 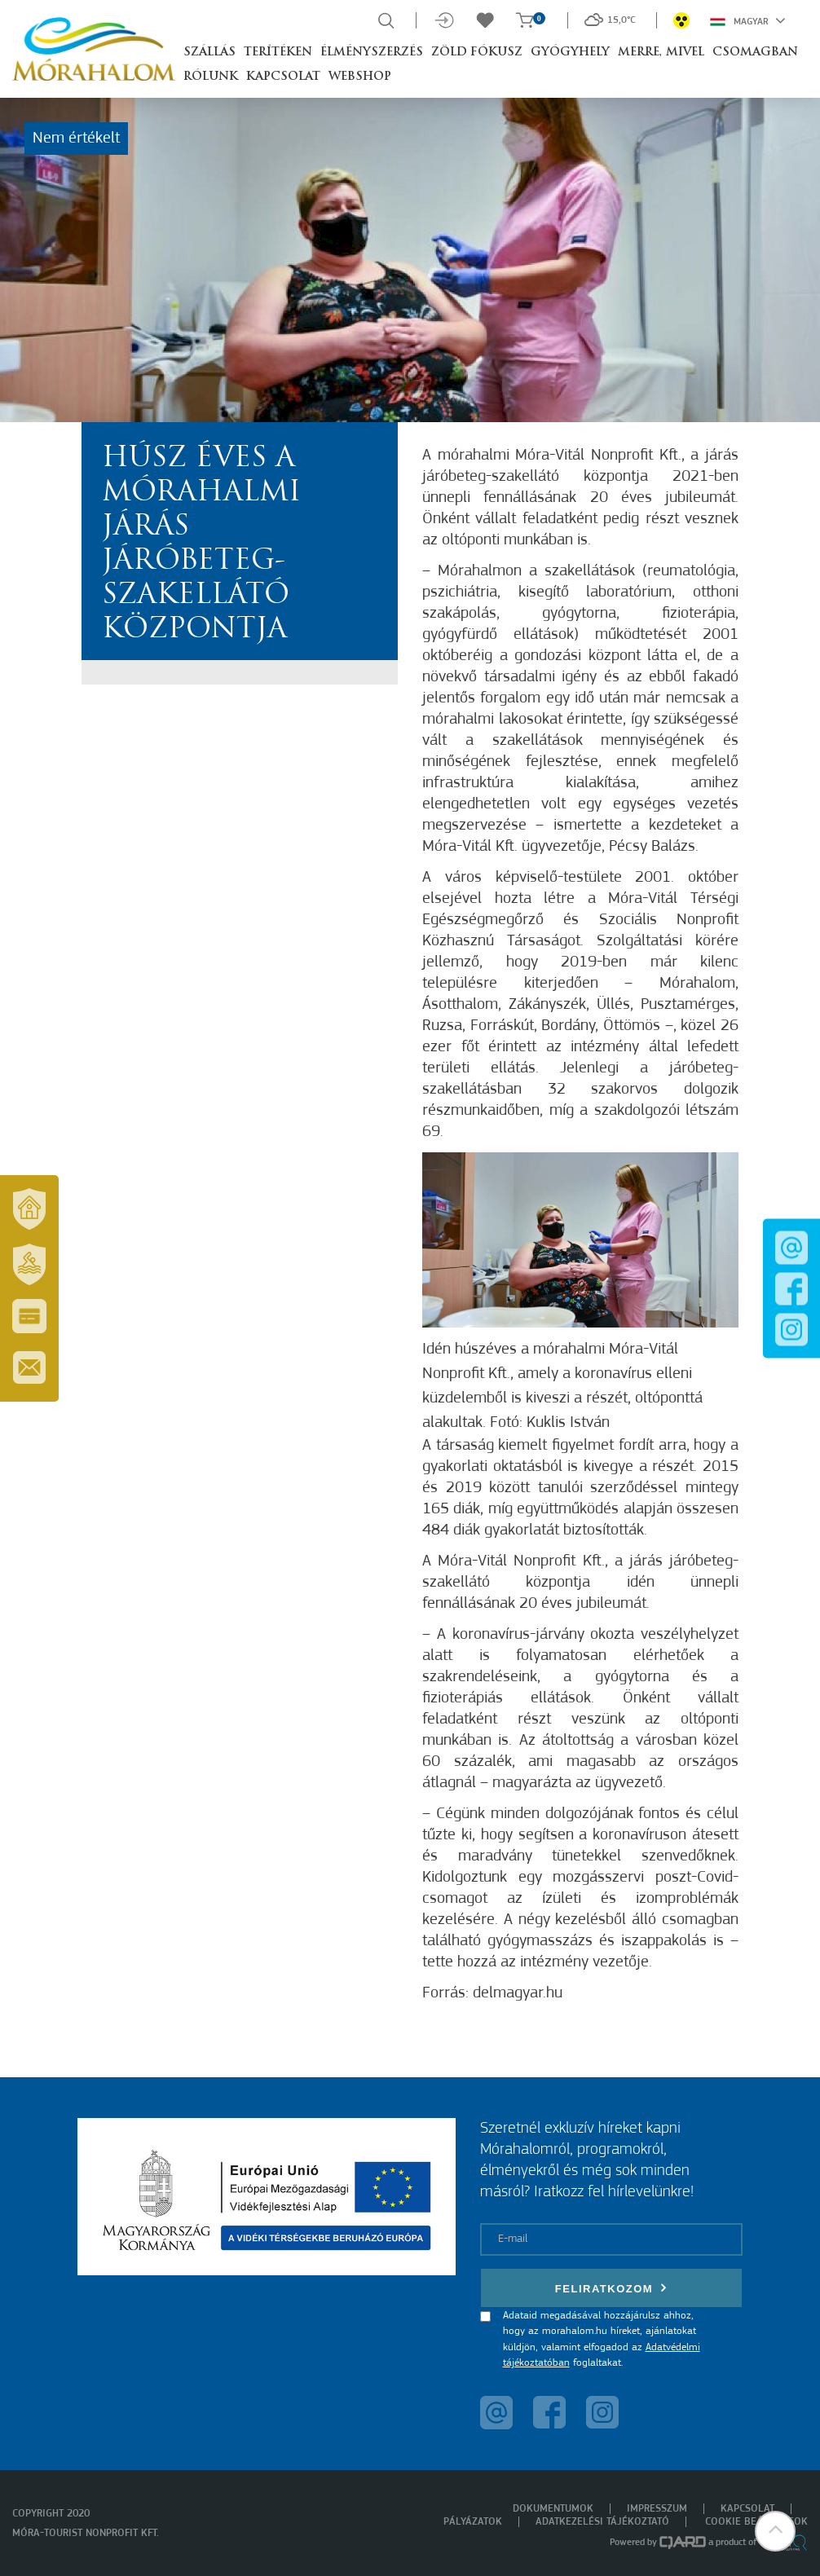 I want to click on Impresszum [menuitem], so click(x=657, y=2508).